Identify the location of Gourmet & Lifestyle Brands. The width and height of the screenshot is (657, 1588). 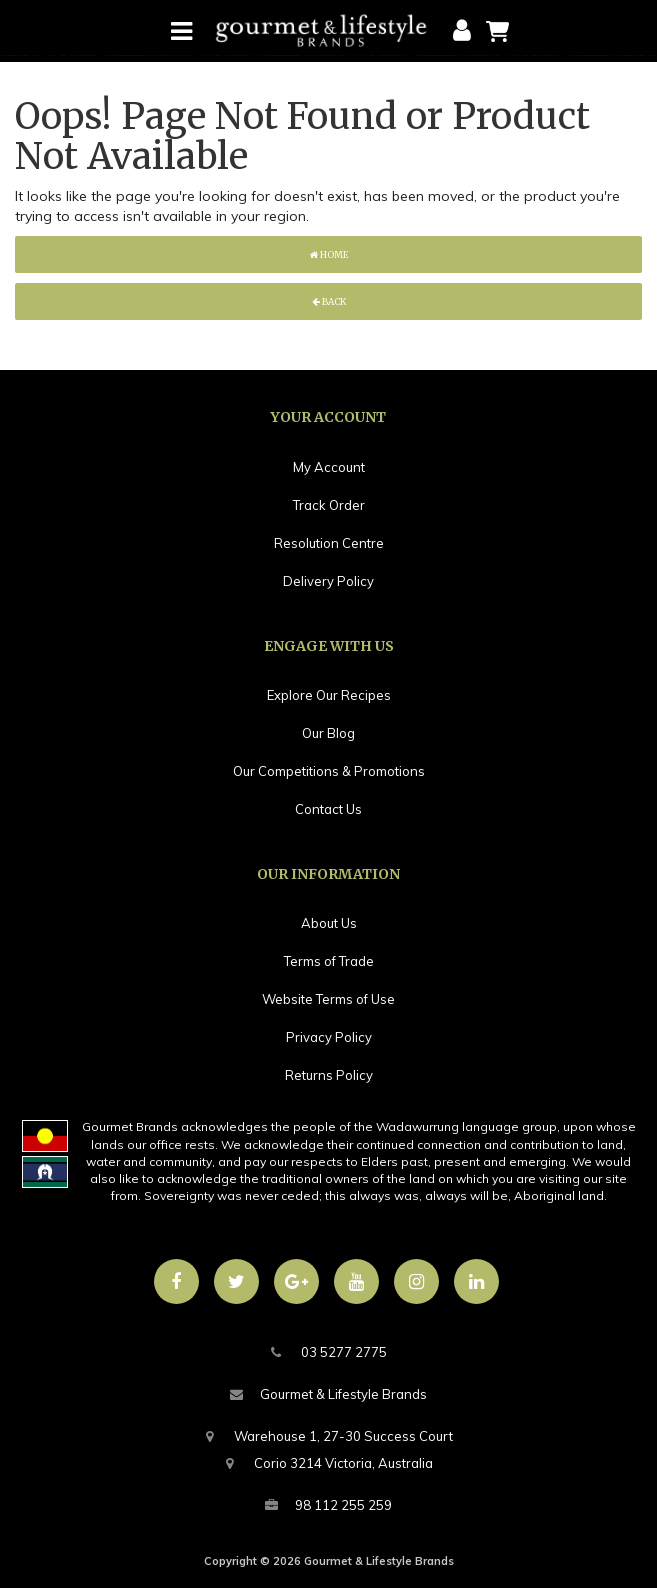
(328, 1394).